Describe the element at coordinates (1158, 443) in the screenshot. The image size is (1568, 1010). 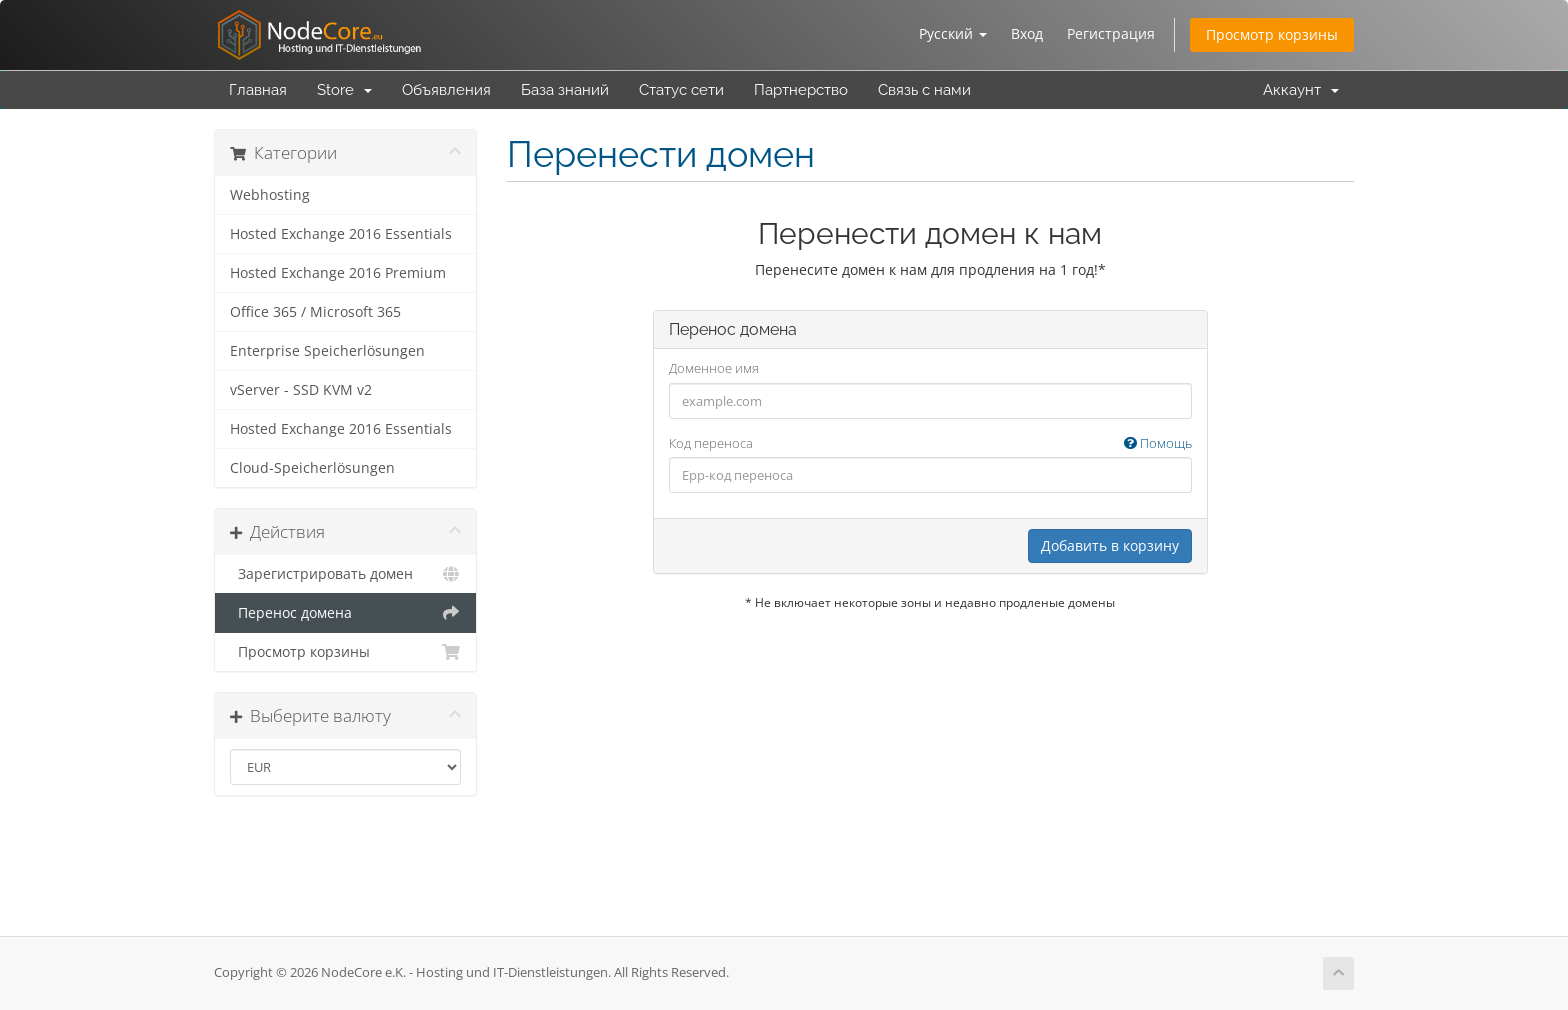
I see `Помощь` at that location.